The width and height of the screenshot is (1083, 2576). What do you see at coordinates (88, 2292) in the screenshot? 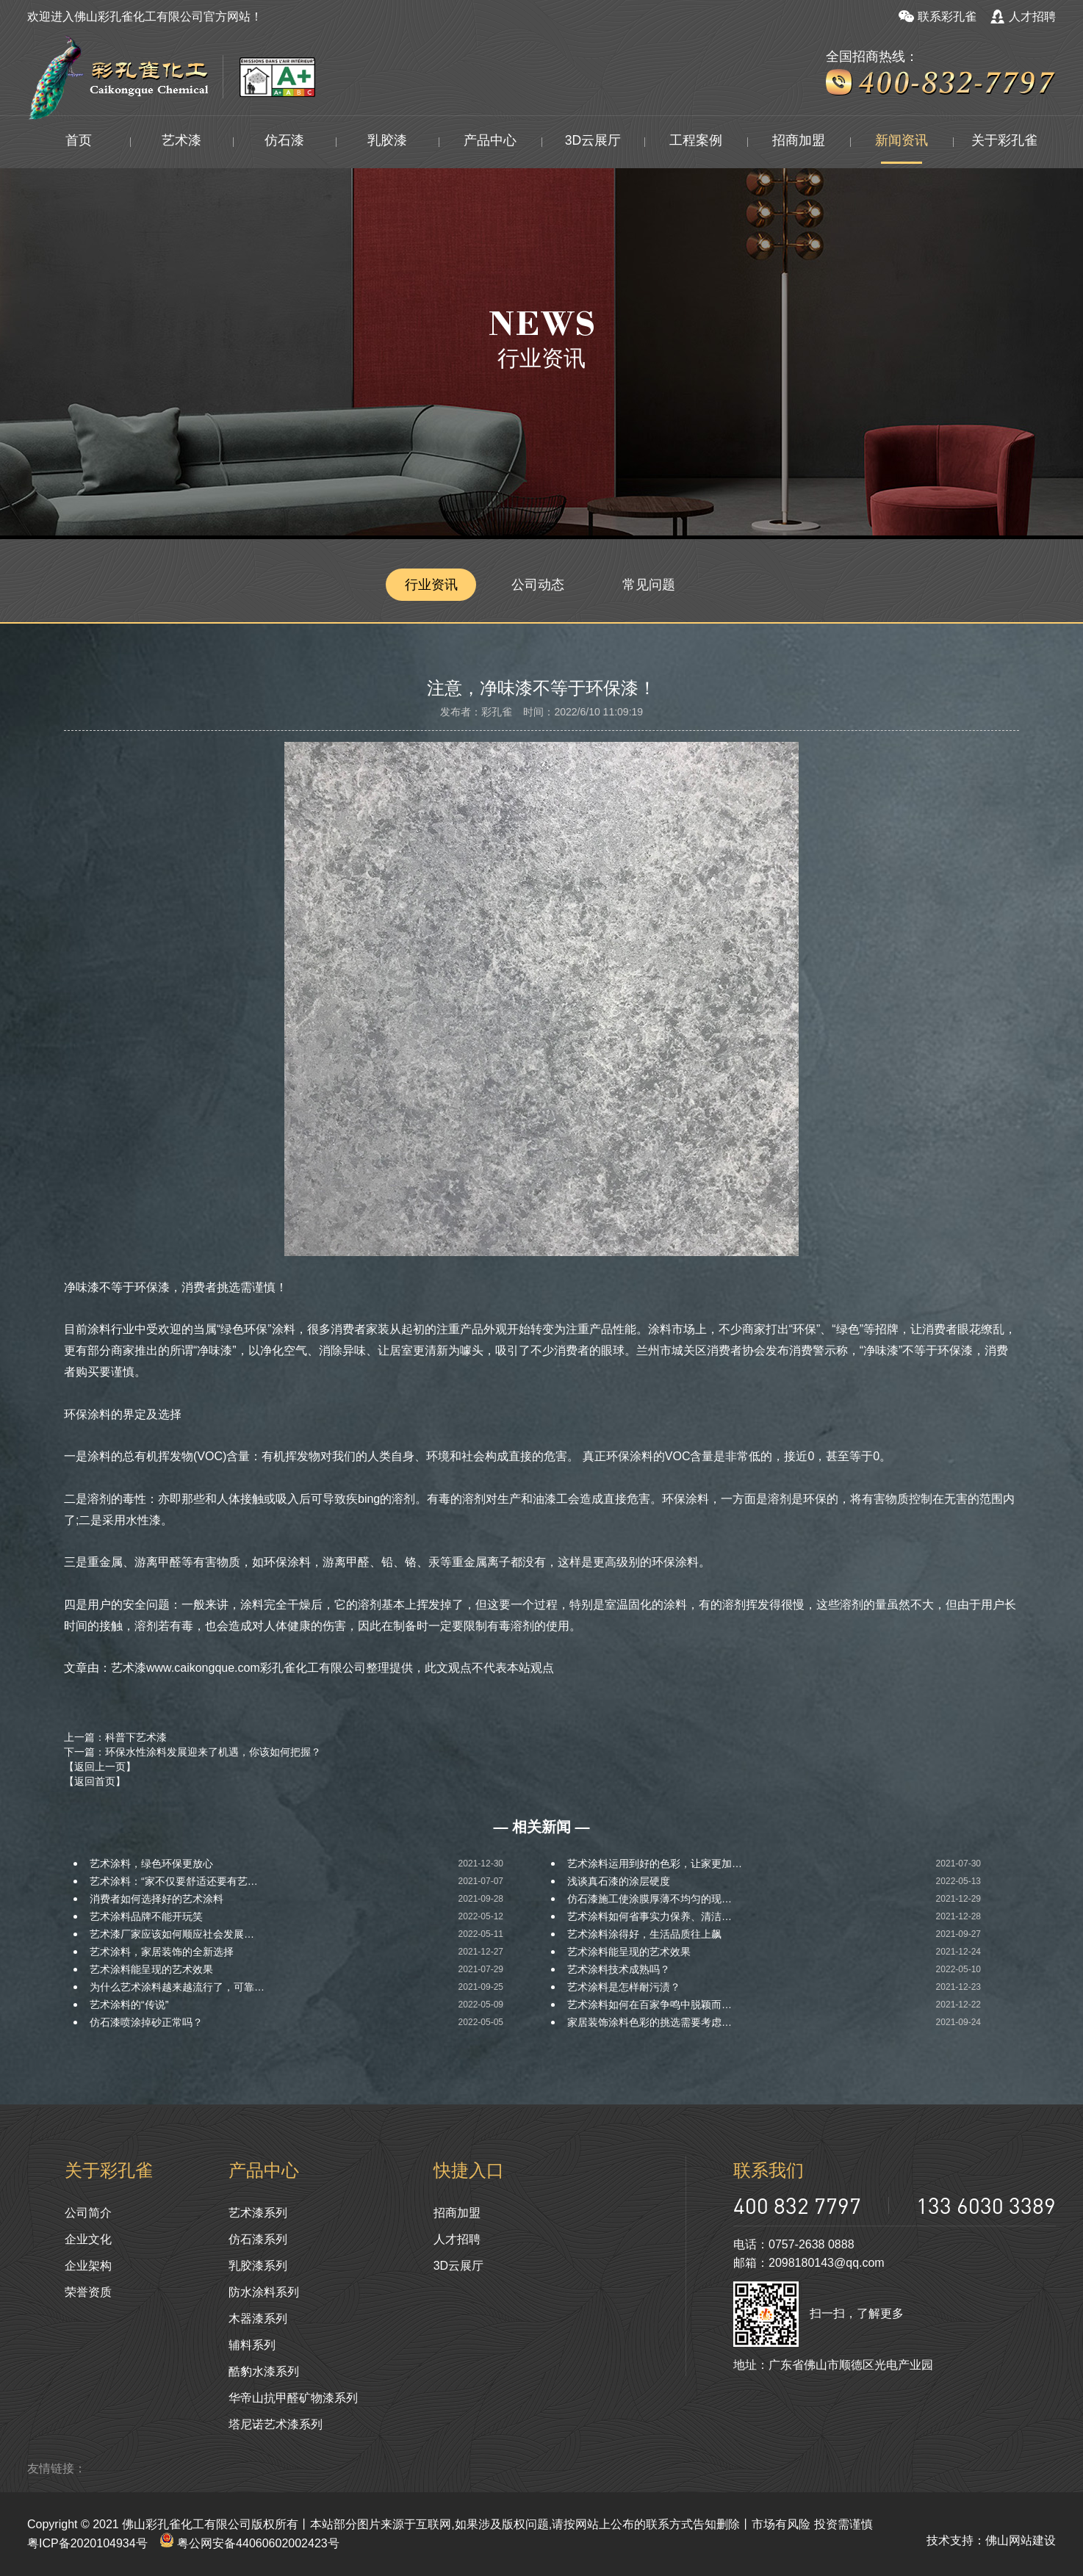
I see `荣誉资质` at bounding box center [88, 2292].